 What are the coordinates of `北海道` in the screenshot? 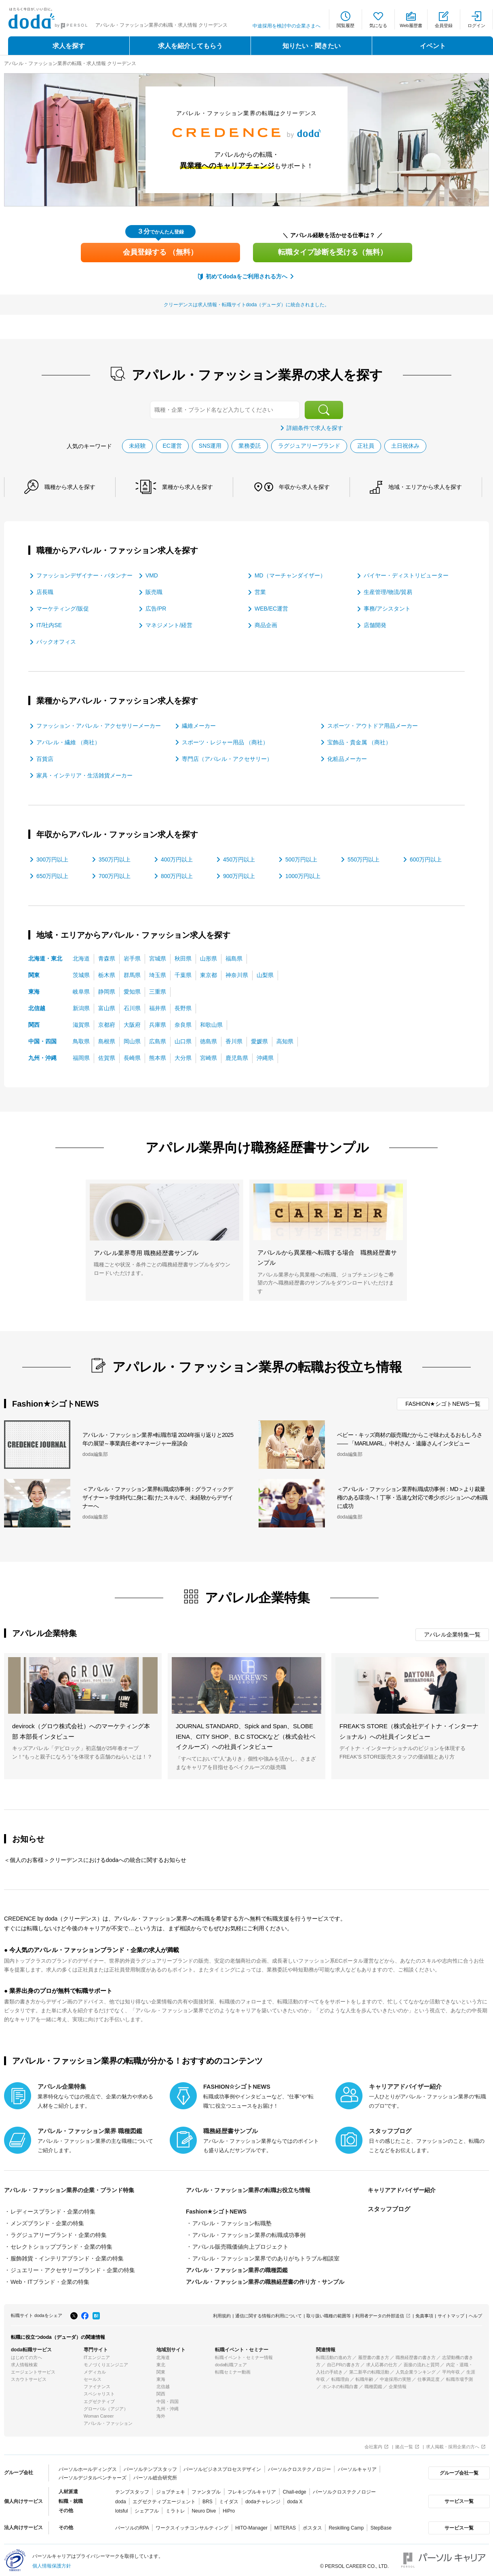 It's located at (81, 958).